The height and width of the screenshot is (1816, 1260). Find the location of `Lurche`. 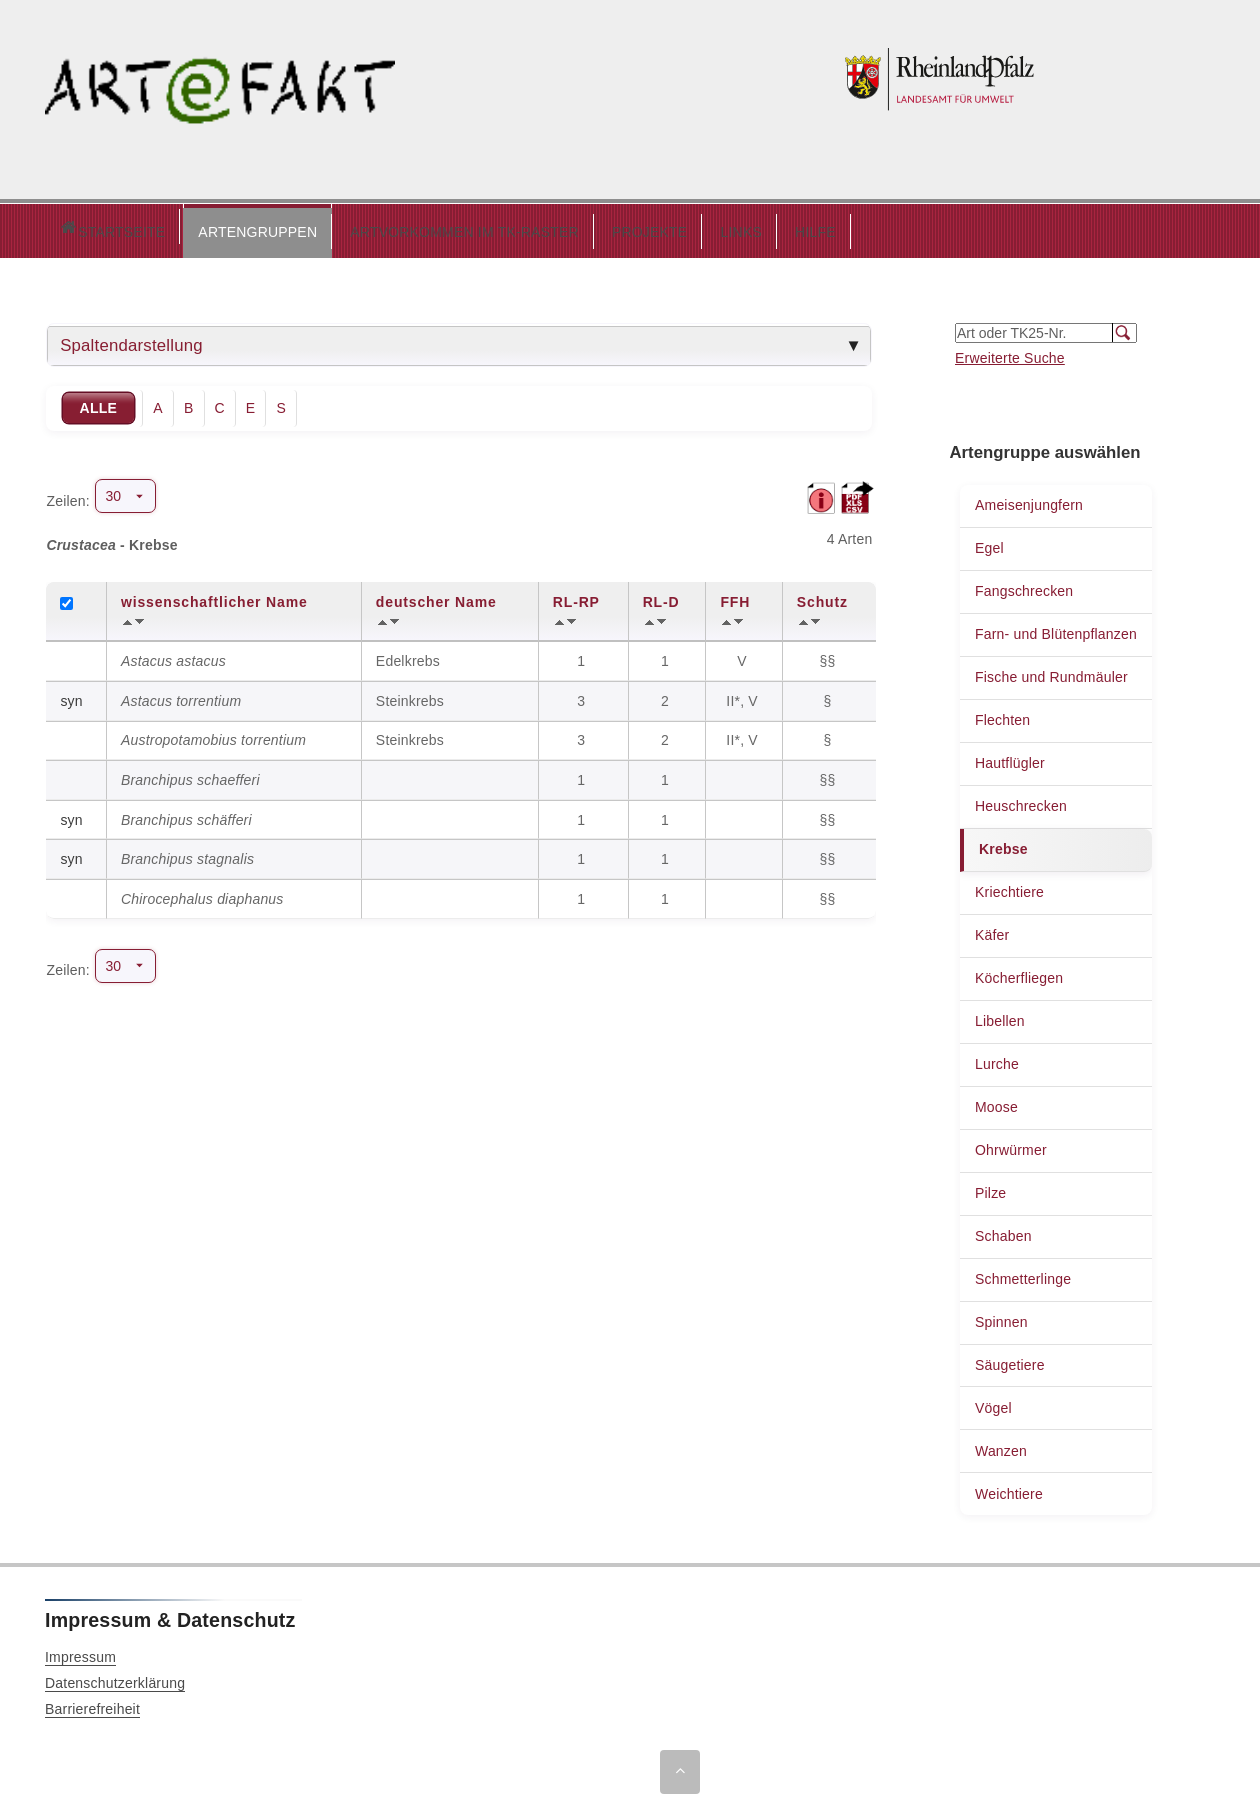

Lurche is located at coordinates (997, 1059).